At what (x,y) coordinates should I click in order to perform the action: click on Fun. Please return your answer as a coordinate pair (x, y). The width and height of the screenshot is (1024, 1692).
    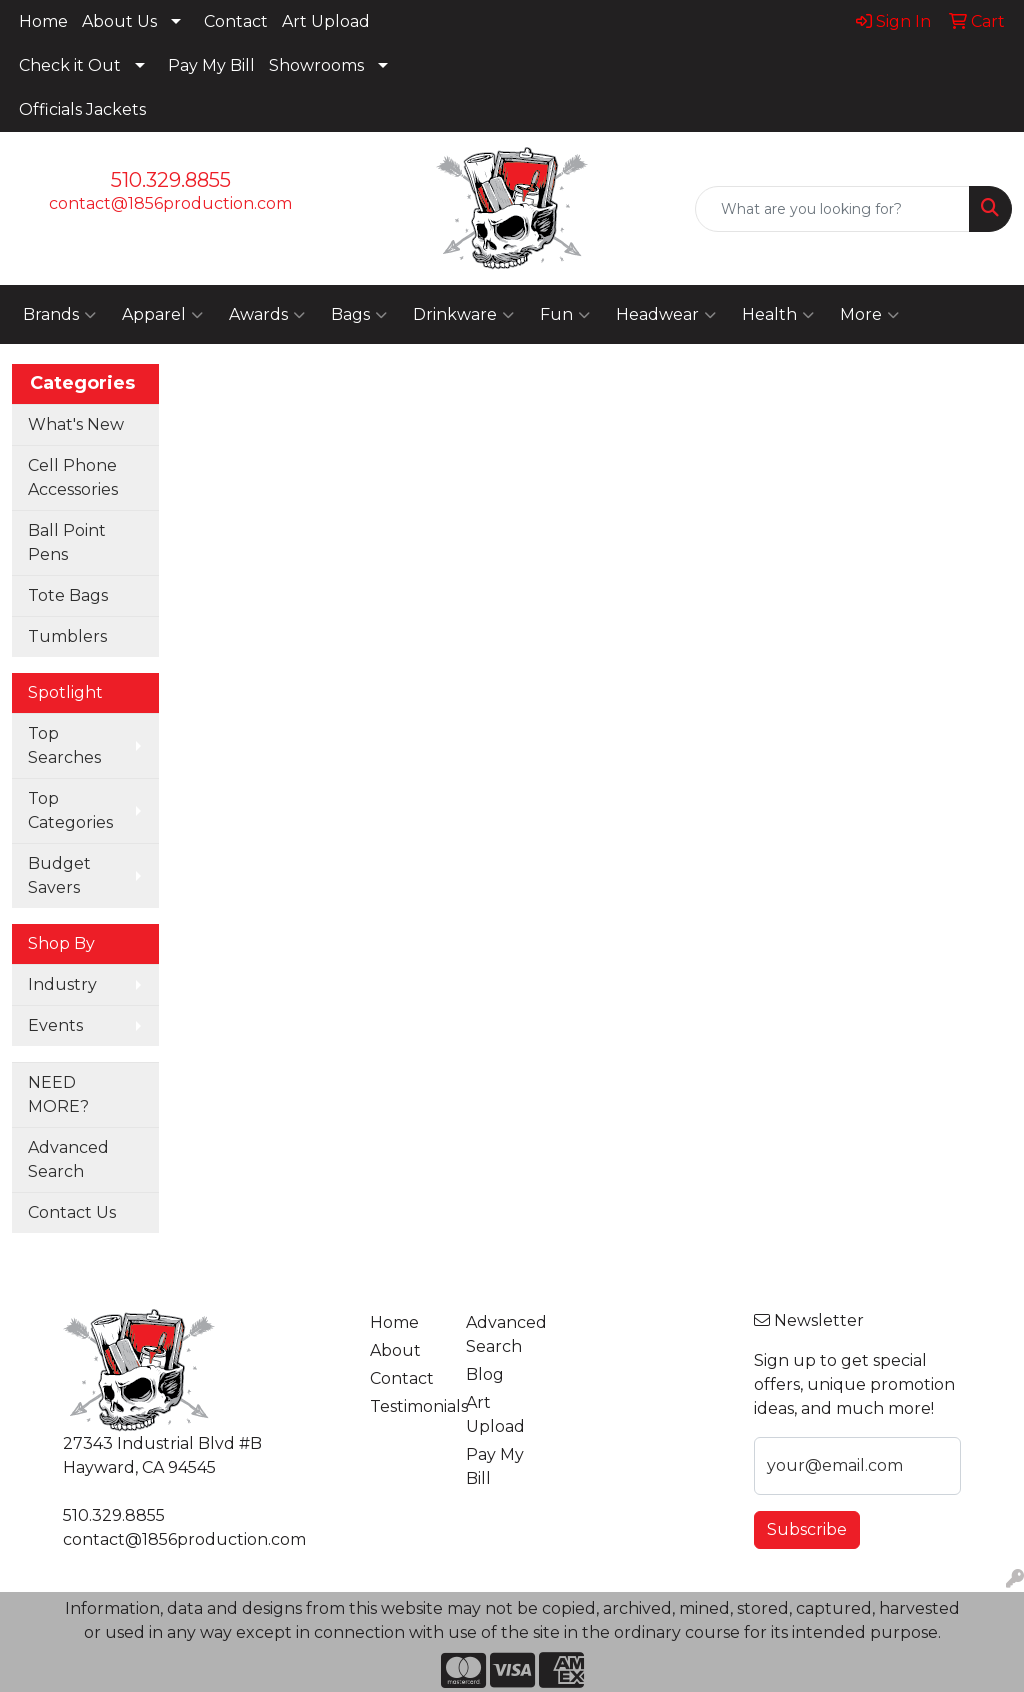
    Looking at the image, I should click on (565, 315).